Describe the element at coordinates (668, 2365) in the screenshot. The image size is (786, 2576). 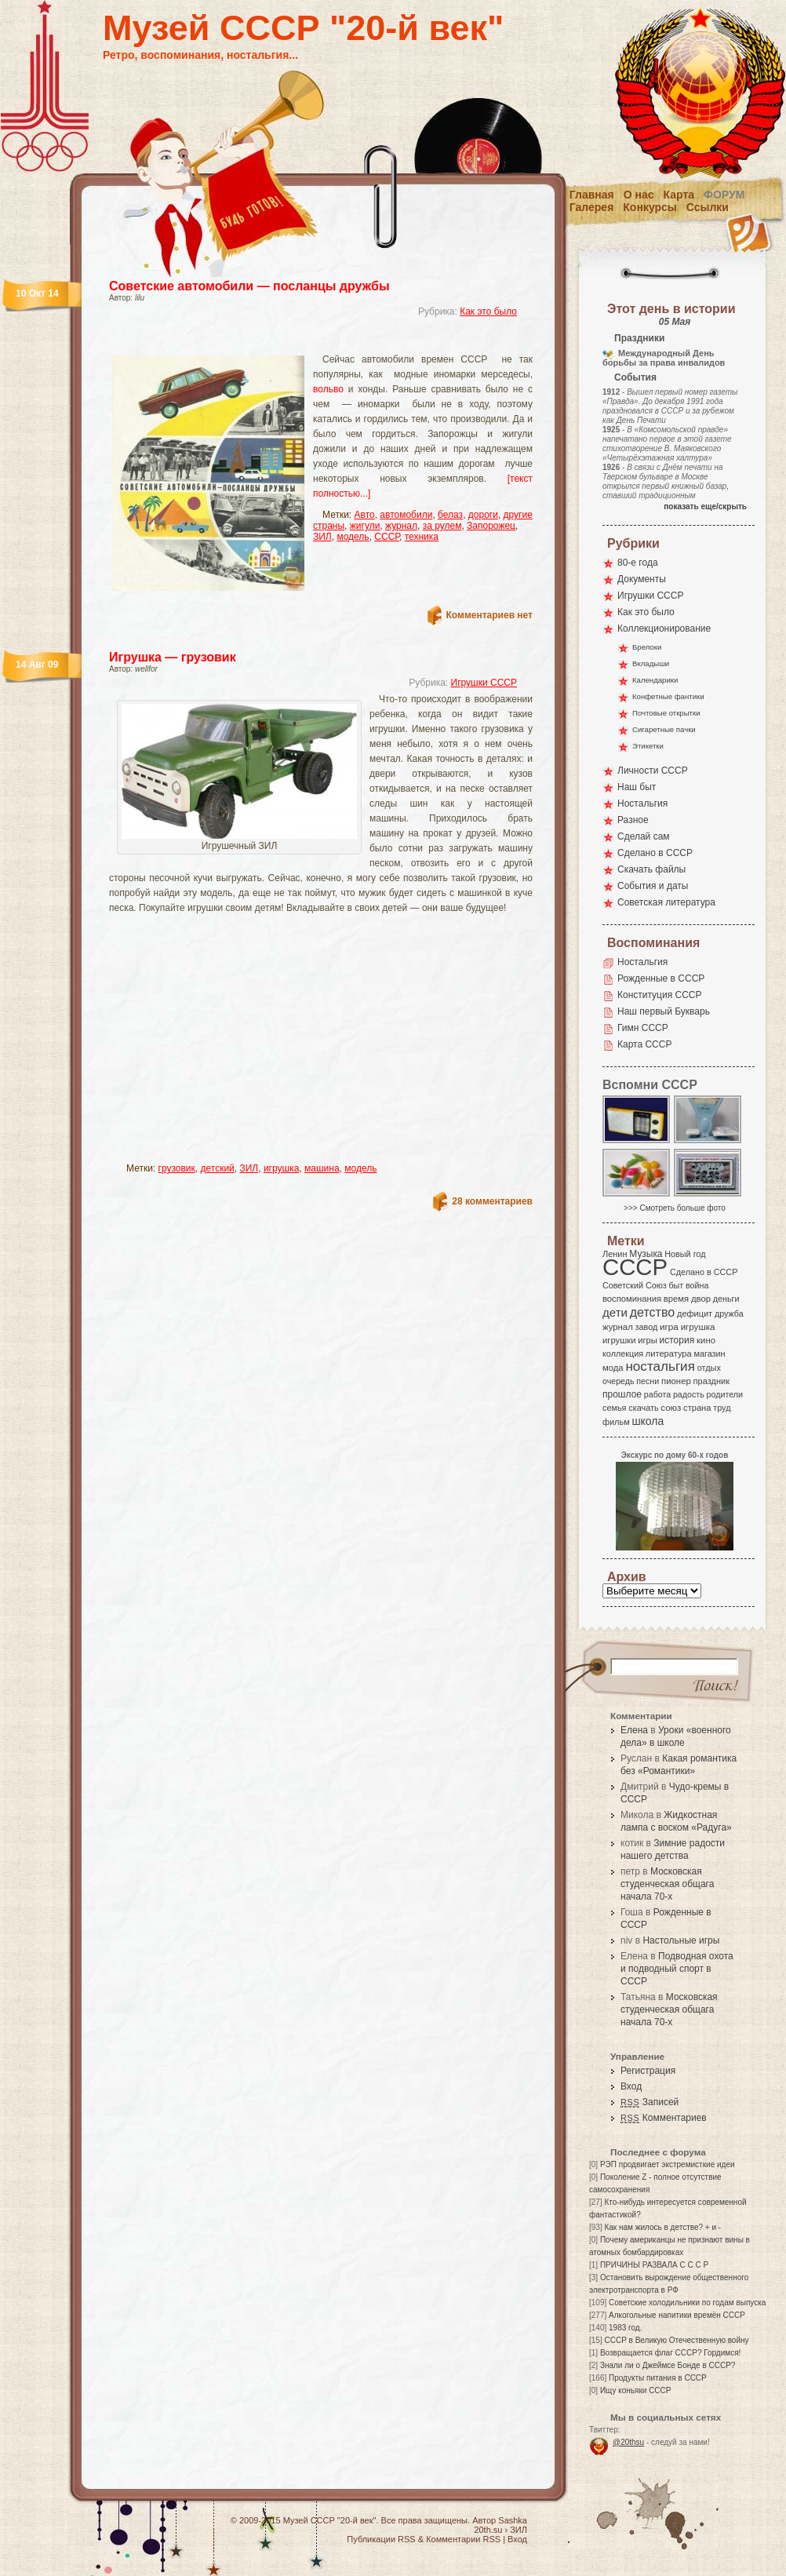
I see `Знали ли о Джеймсе Бонде в СССР?` at that location.